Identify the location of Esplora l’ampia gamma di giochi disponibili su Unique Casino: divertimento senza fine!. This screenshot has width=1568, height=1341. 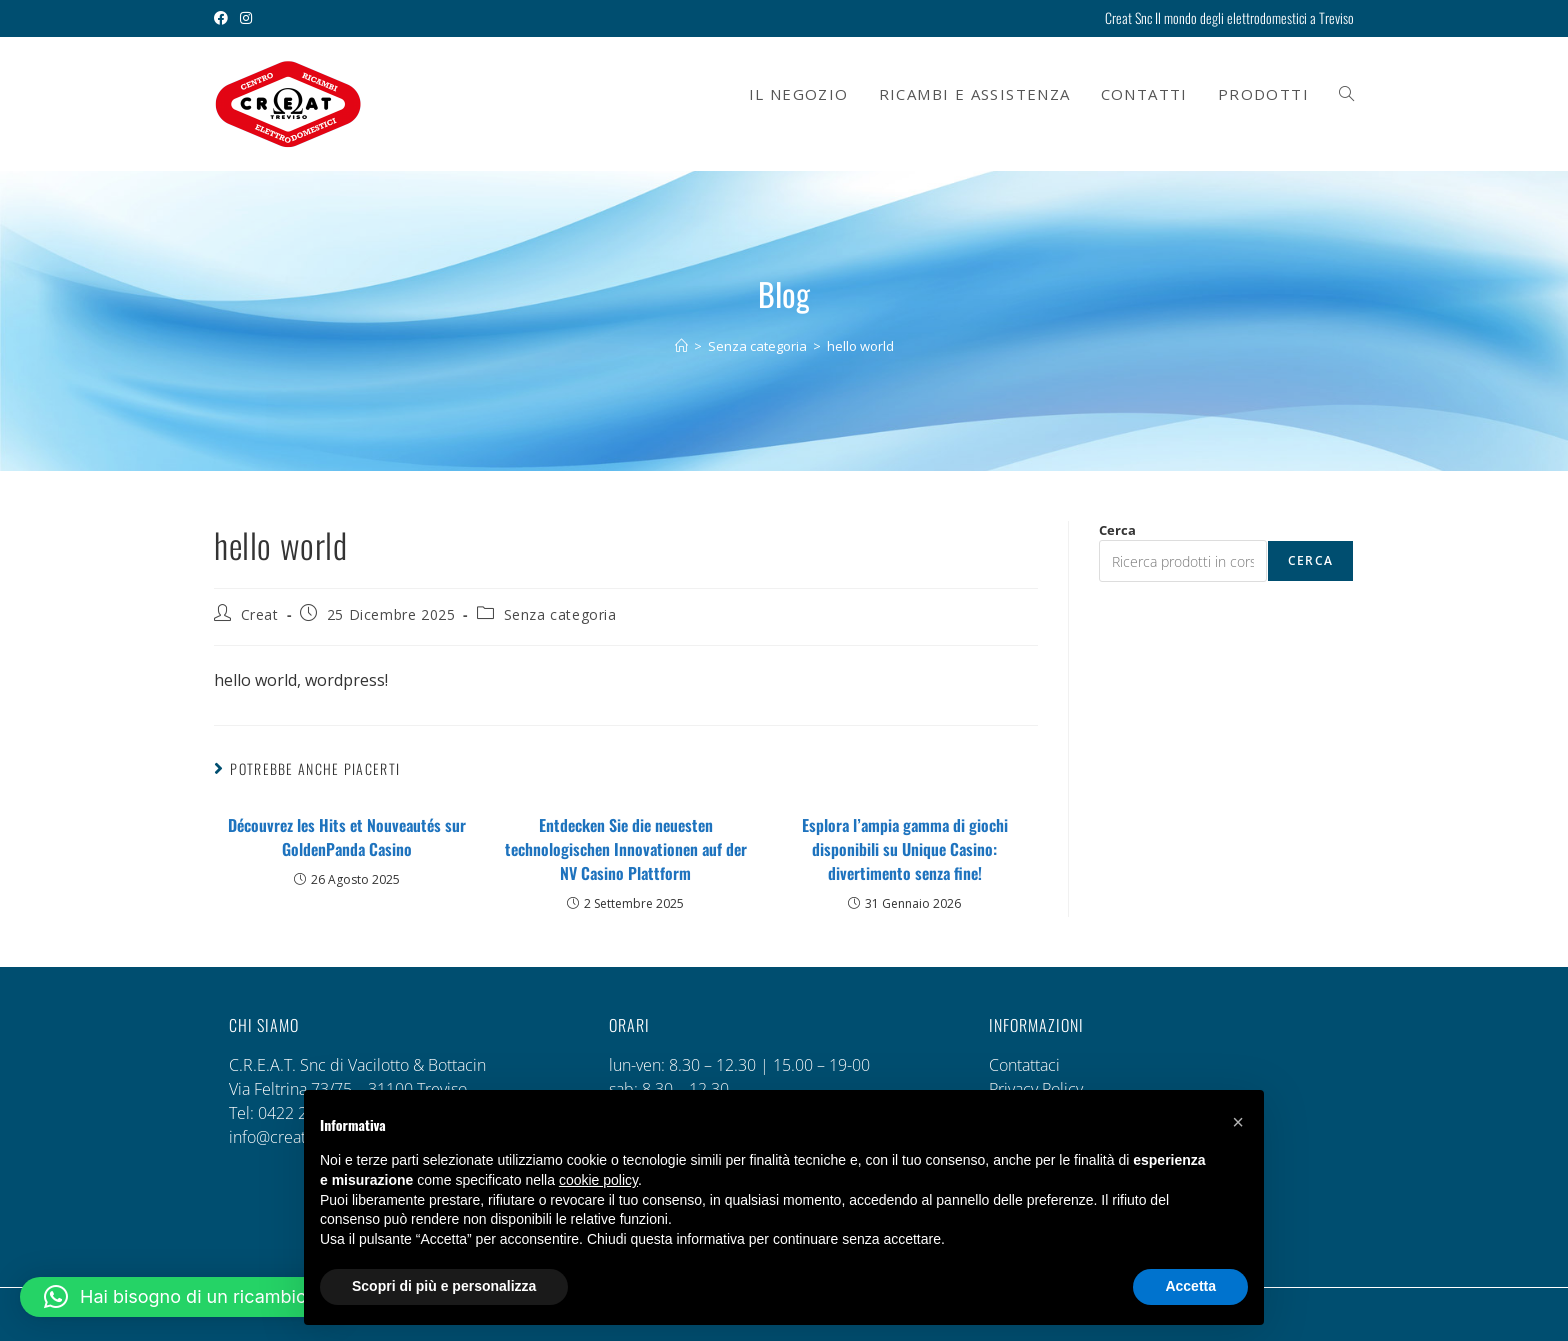
(905, 849).